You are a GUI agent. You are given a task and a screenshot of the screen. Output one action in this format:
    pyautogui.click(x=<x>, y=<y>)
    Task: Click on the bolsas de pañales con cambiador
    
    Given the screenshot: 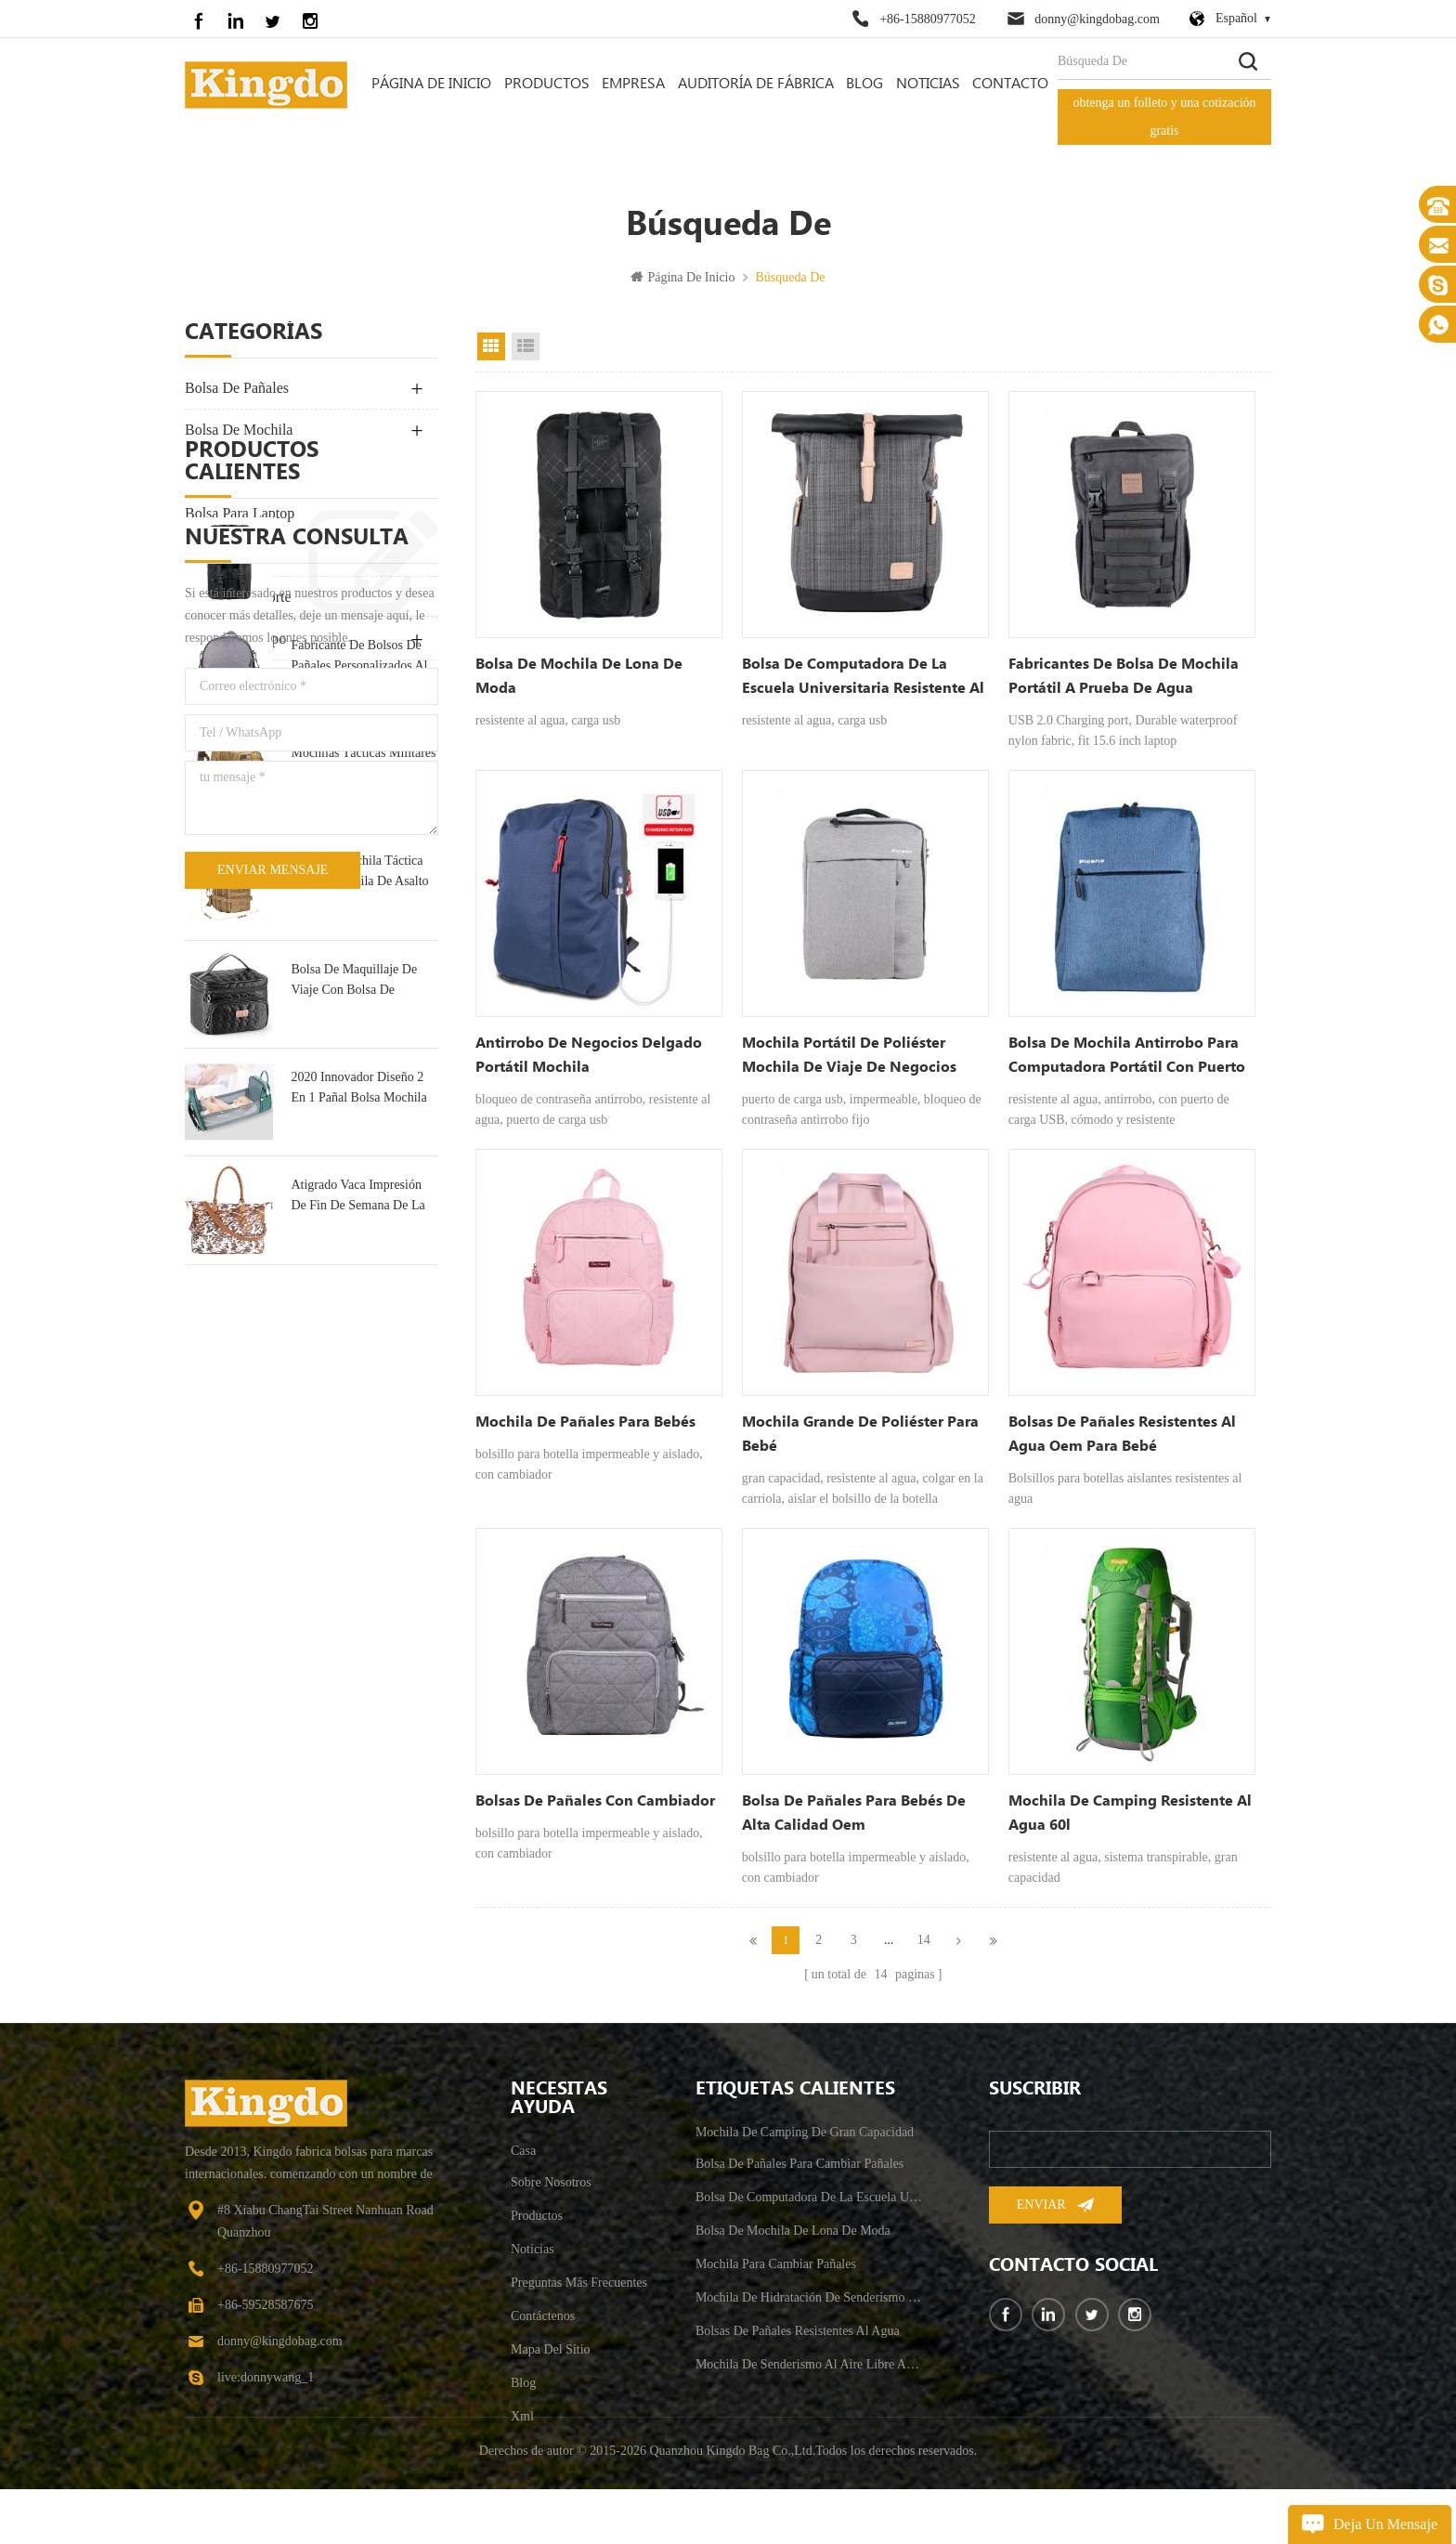 What is the action you would take?
    pyautogui.click(x=595, y=1800)
    